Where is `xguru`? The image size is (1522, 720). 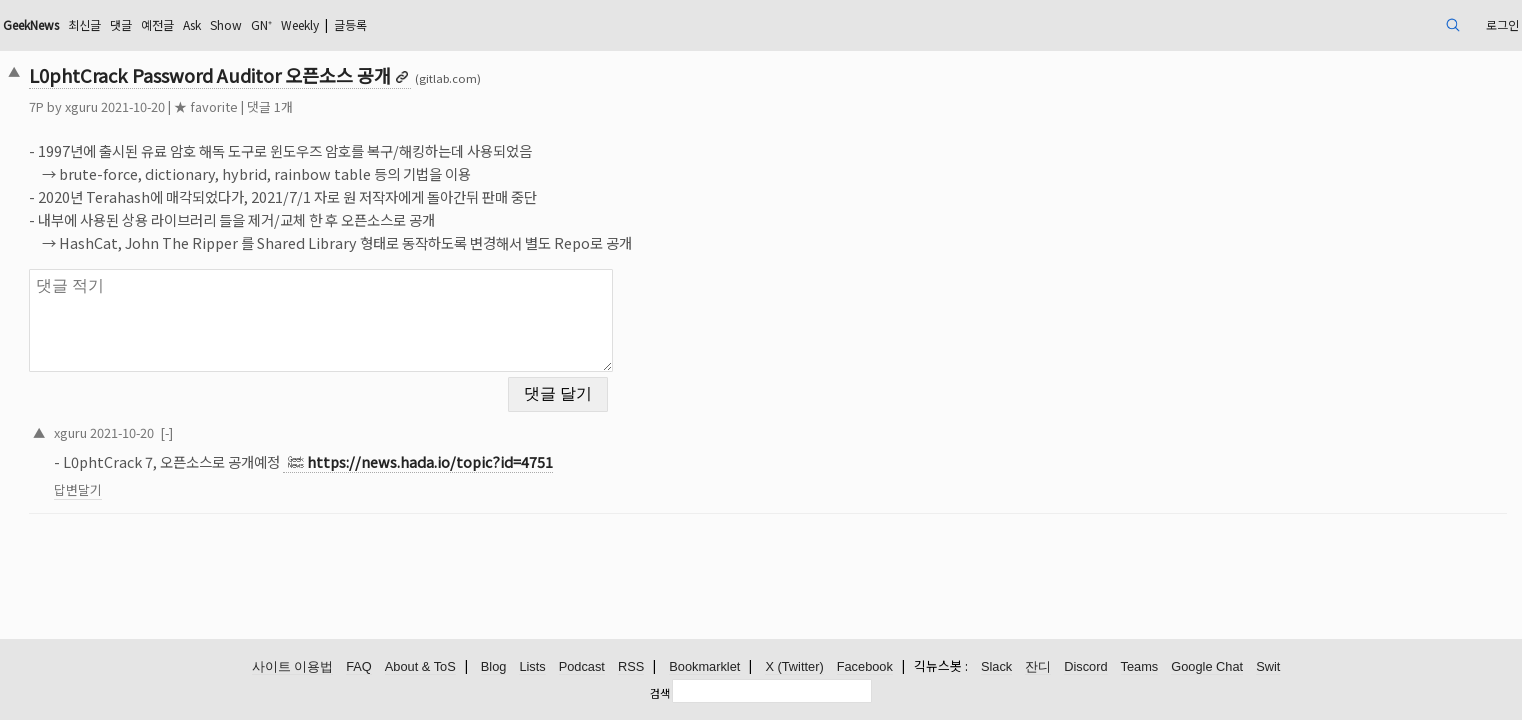 xguru is located at coordinates (228, 106).